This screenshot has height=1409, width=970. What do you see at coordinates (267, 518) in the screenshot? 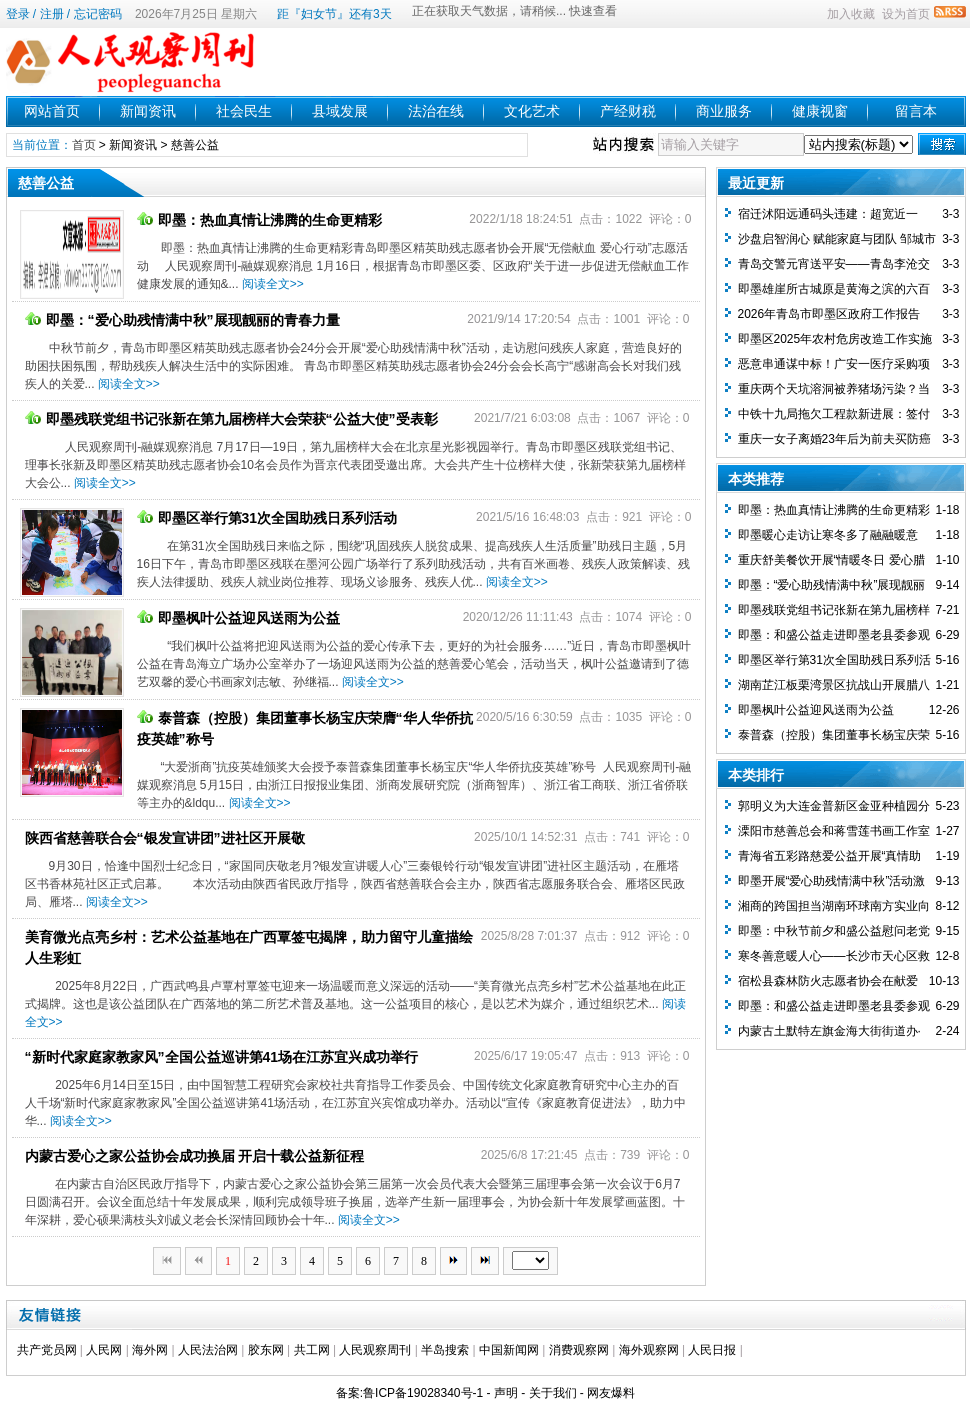
I see `即墨区举行第31次全国助残日系列活动` at bounding box center [267, 518].